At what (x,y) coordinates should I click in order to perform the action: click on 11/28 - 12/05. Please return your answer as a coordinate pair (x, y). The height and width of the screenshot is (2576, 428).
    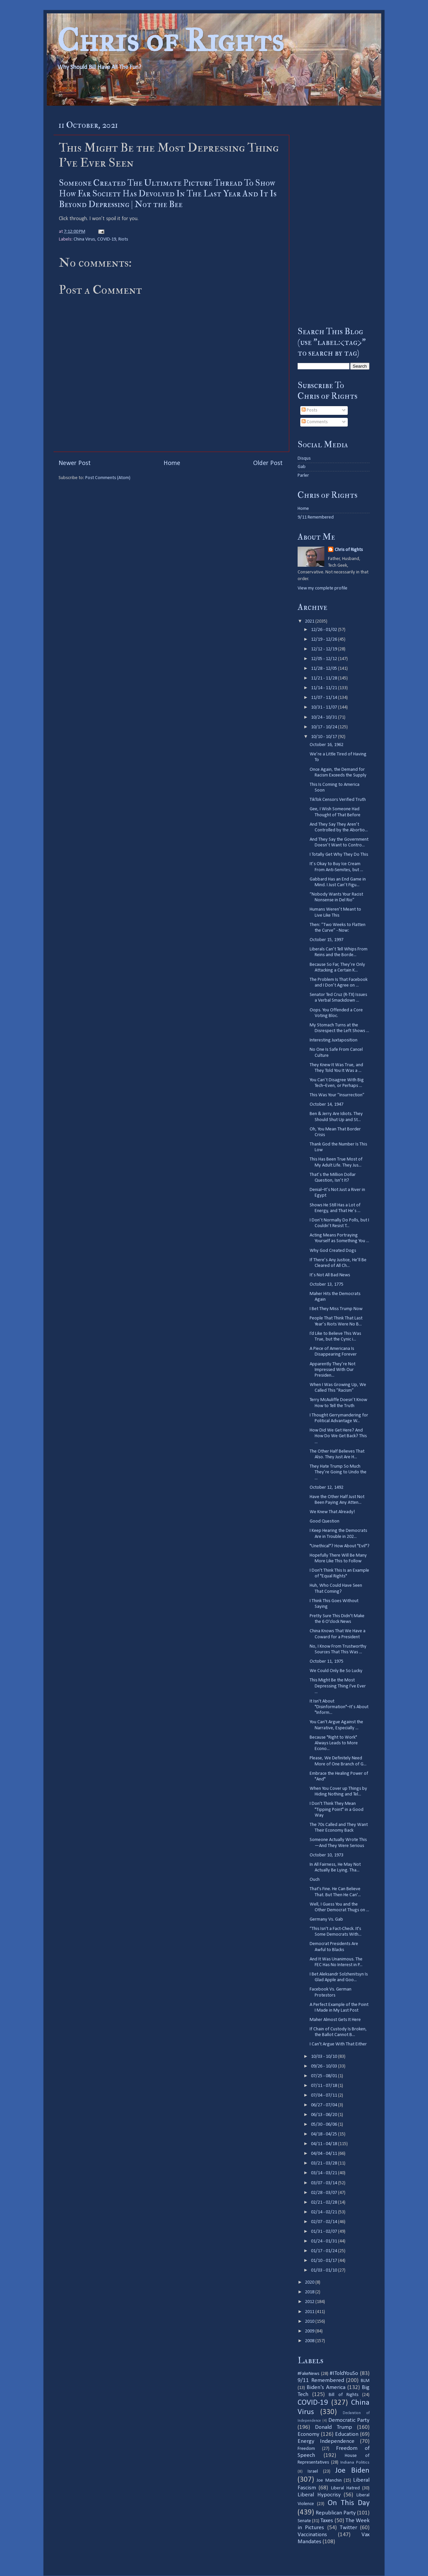
    Looking at the image, I should click on (324, 668).